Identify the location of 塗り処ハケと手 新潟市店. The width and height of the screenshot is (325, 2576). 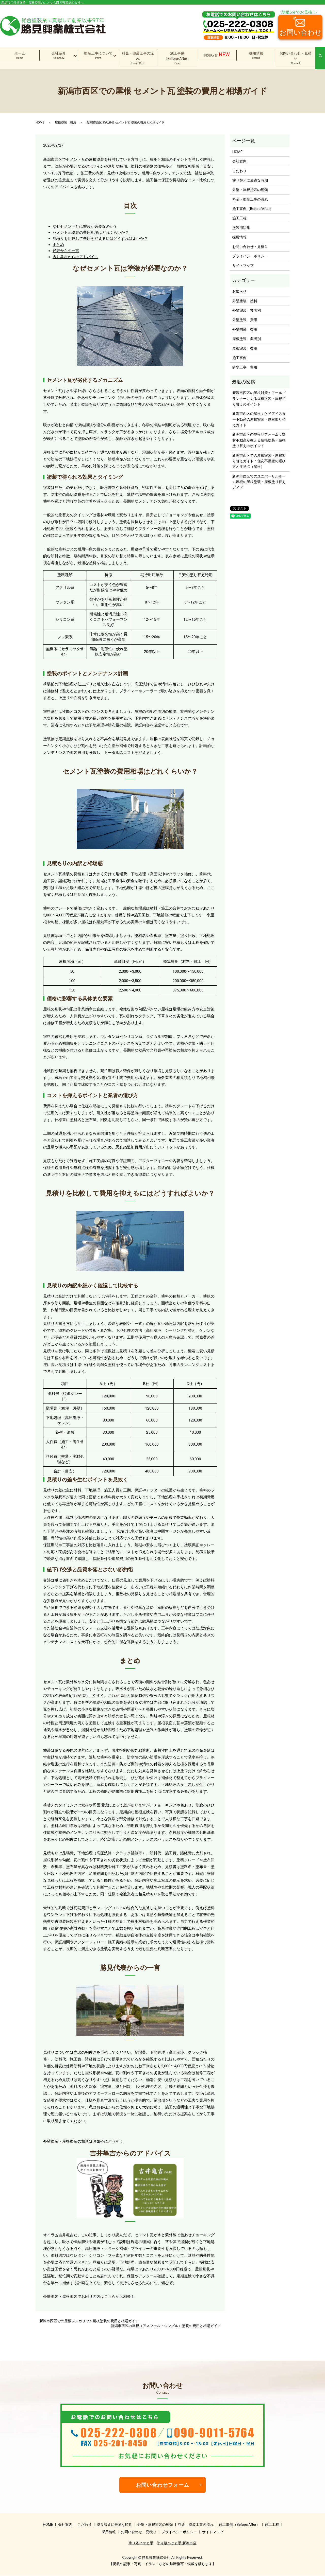
(177, 2543).